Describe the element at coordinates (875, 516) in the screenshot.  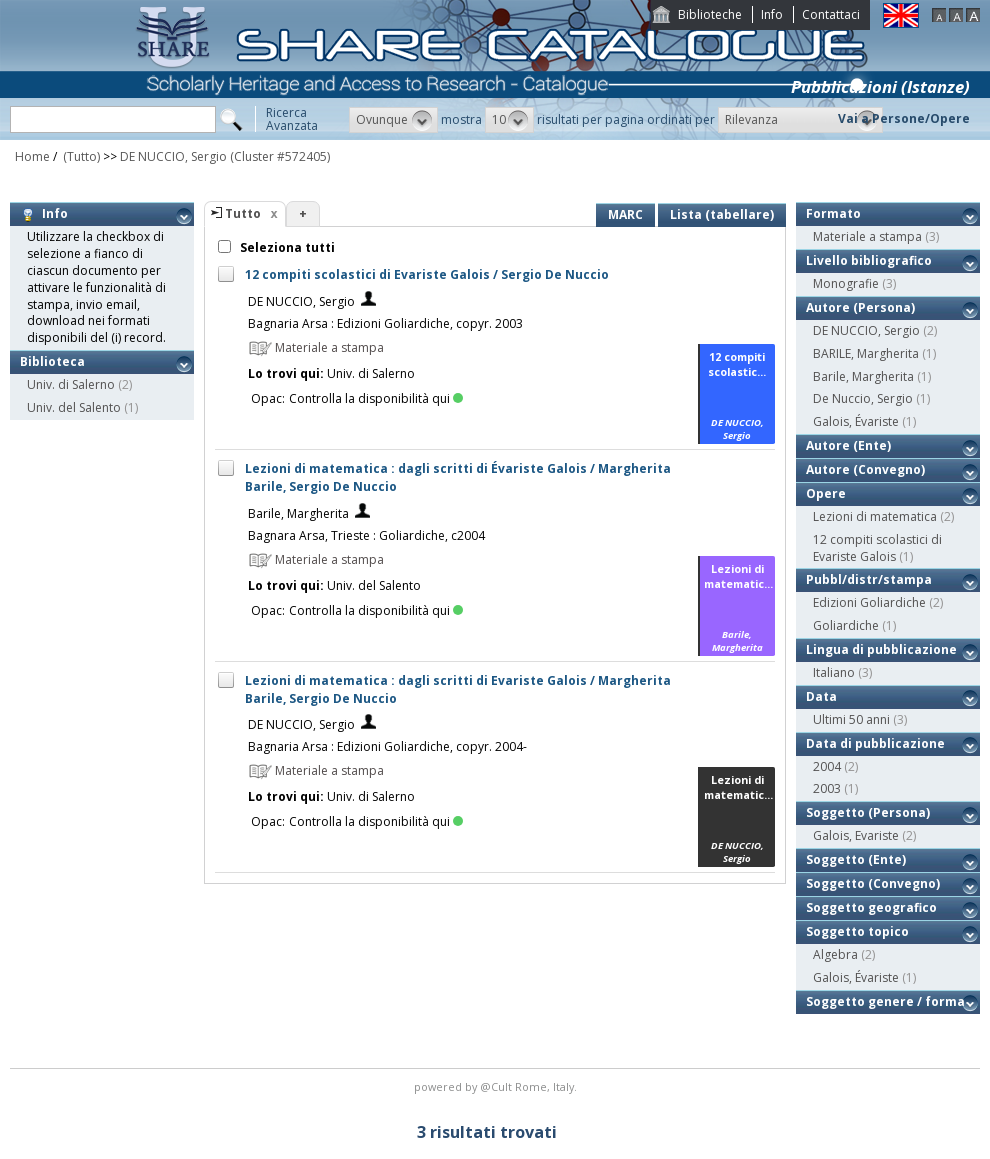
I see `Lezioni di matematica` at that location.